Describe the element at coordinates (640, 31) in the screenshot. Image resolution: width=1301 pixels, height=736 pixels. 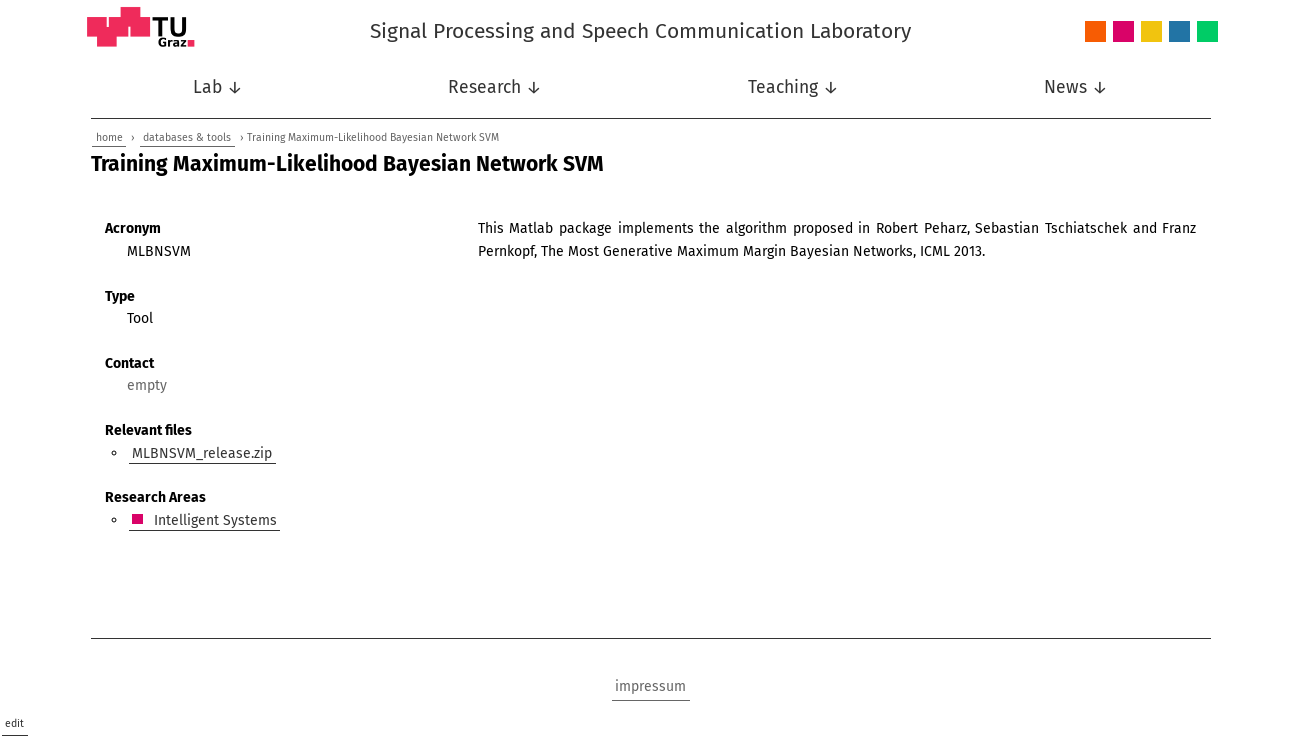
I see `Signal Processing and Speech Communication Laboratory` at that location.